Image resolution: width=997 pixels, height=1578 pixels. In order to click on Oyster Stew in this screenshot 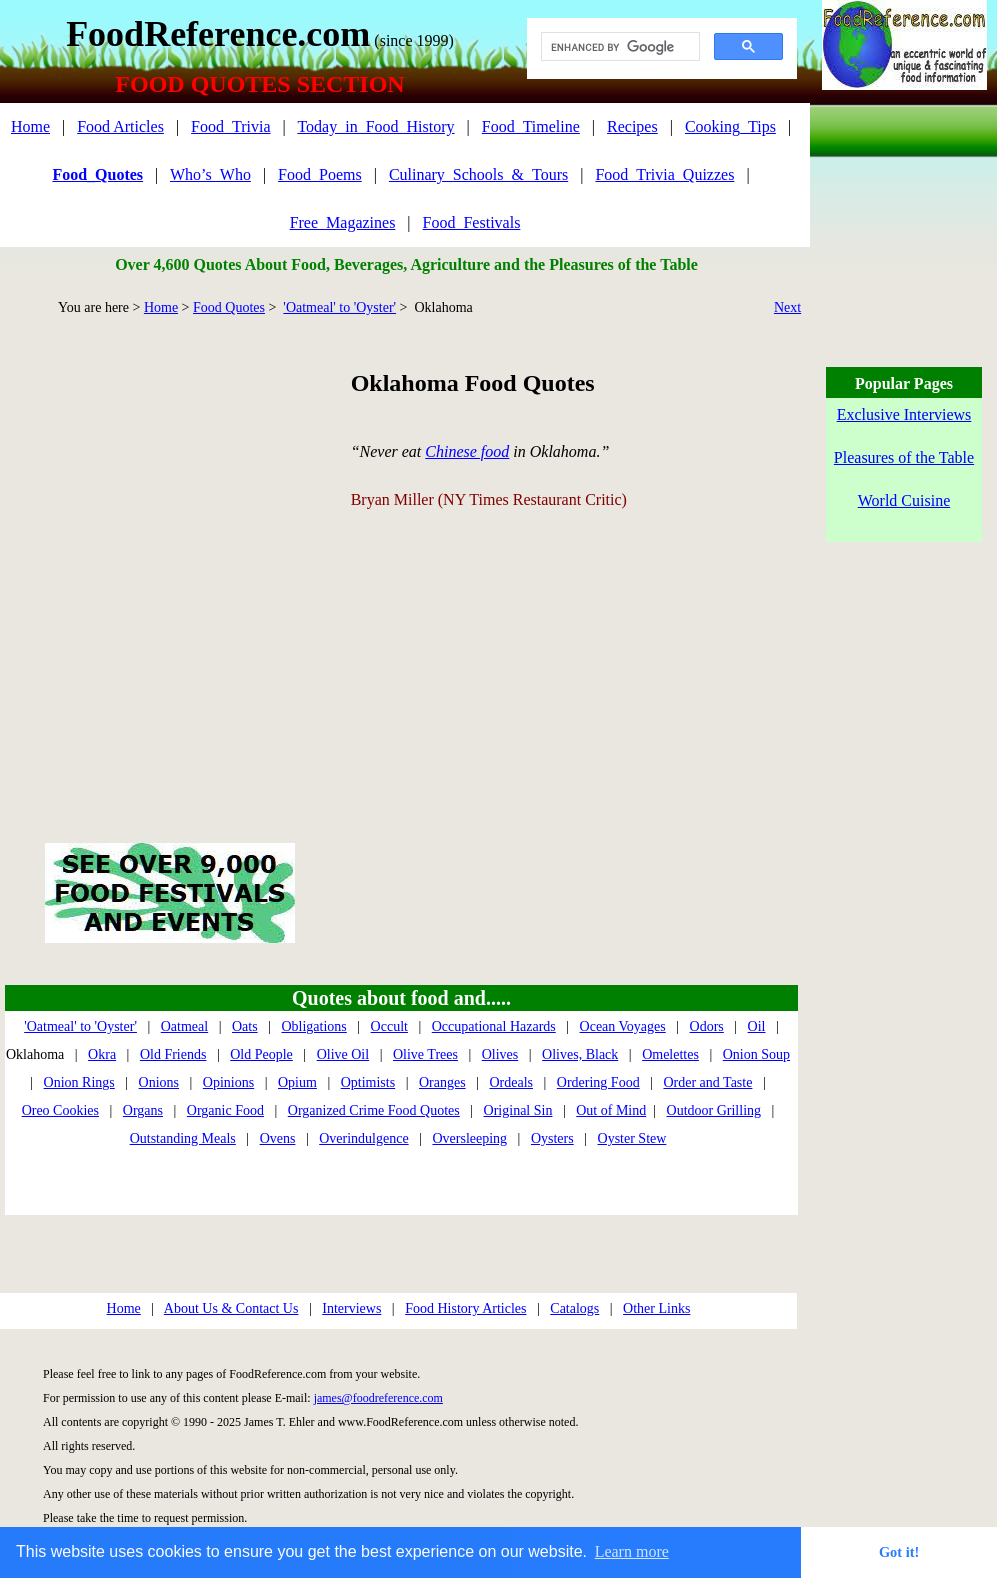, I will do `click(632, 1138)`.